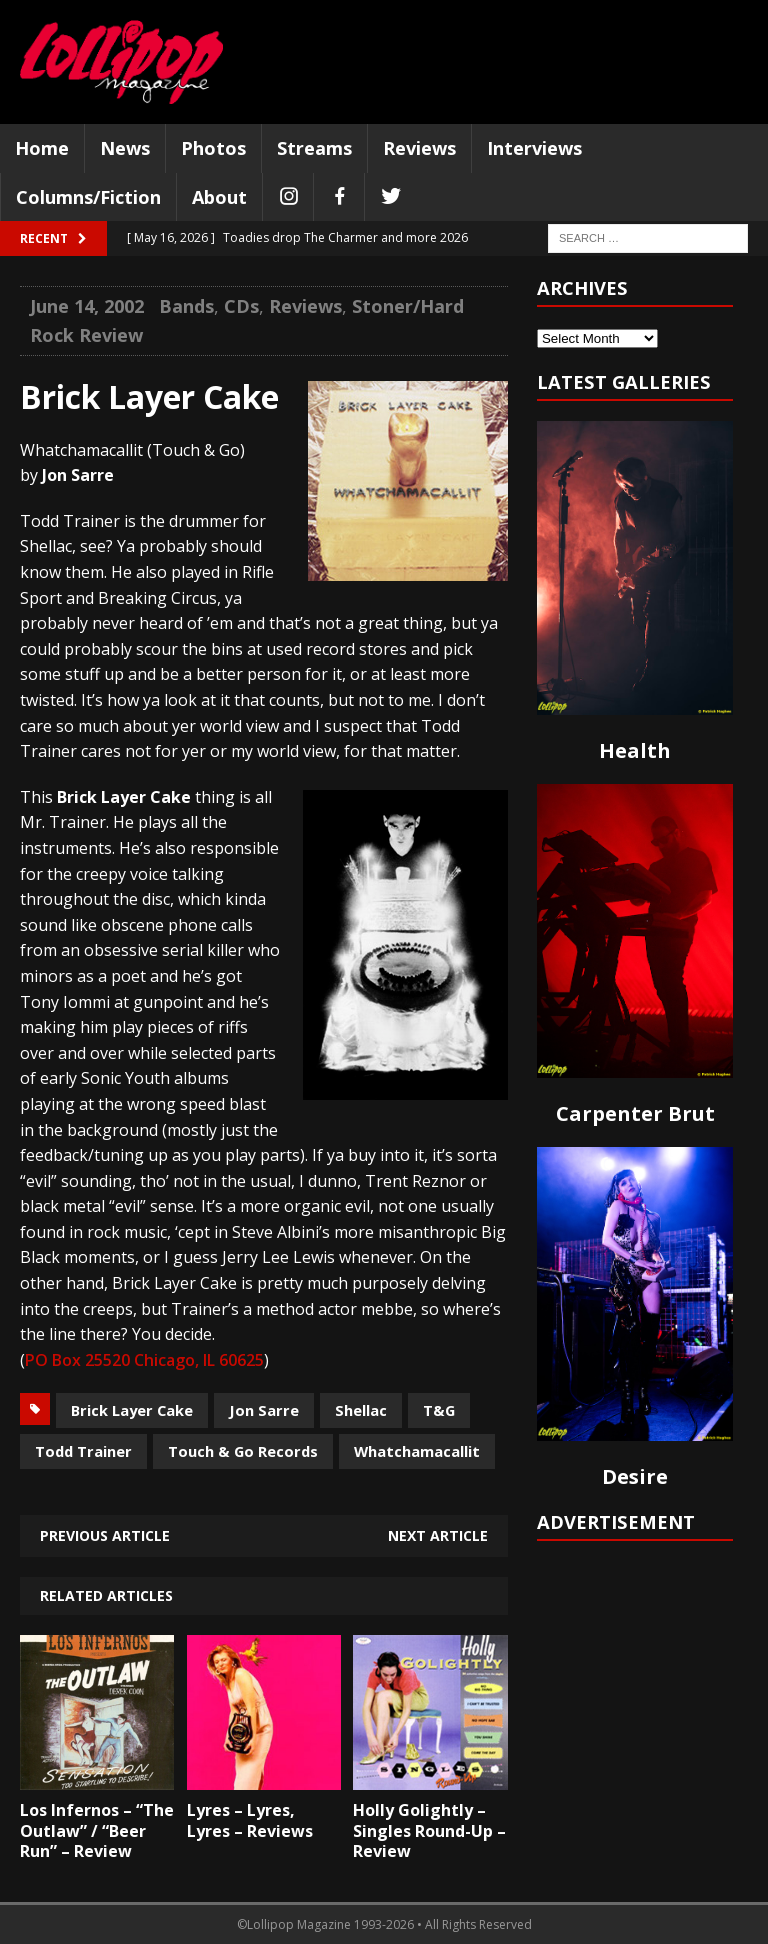 The width and height of the screenshot is (768, 1944). I want to click on Jon Sarre, so click(264, 1410).